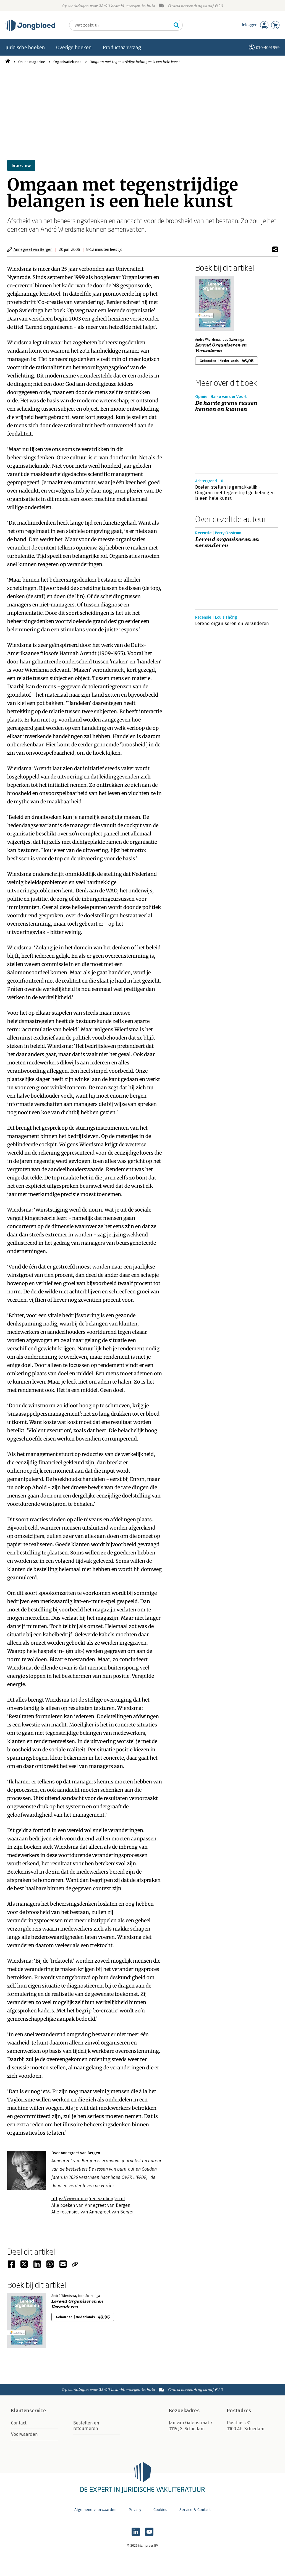  What do you see at coordinates (135, 62) in the screenshot?
I see `Omgaan met tegenstrijdige belangen is een hele kunst` at bounding box center [135, 62].